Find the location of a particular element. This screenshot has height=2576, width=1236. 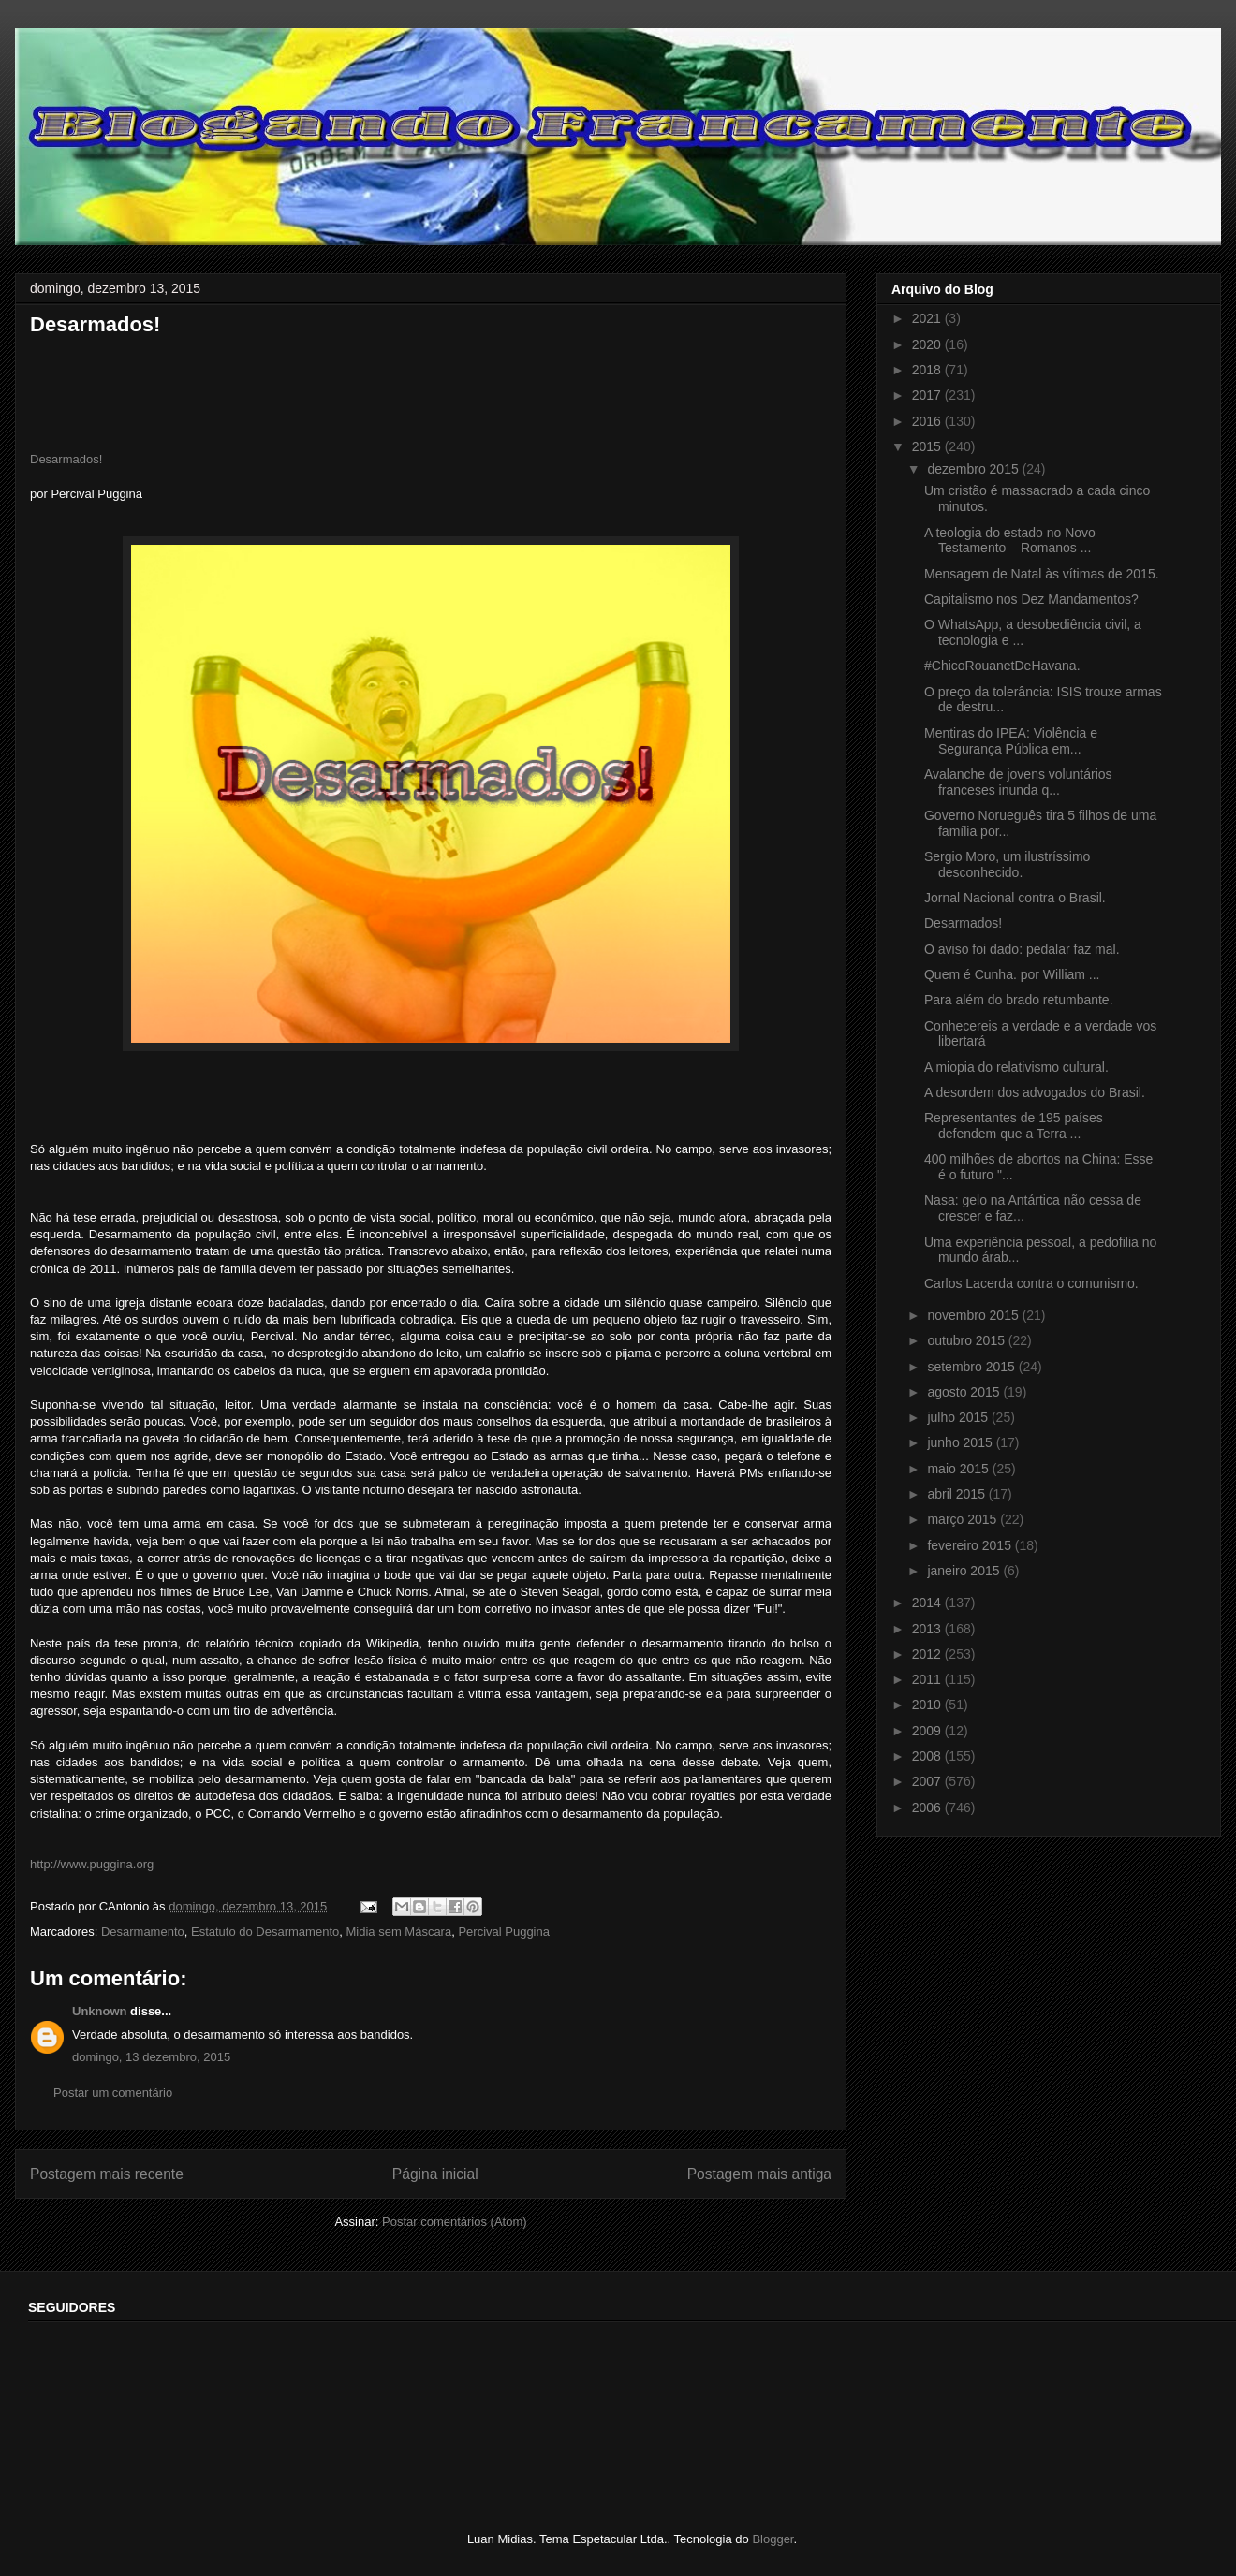

2016 is located at coordinates (928, 421).